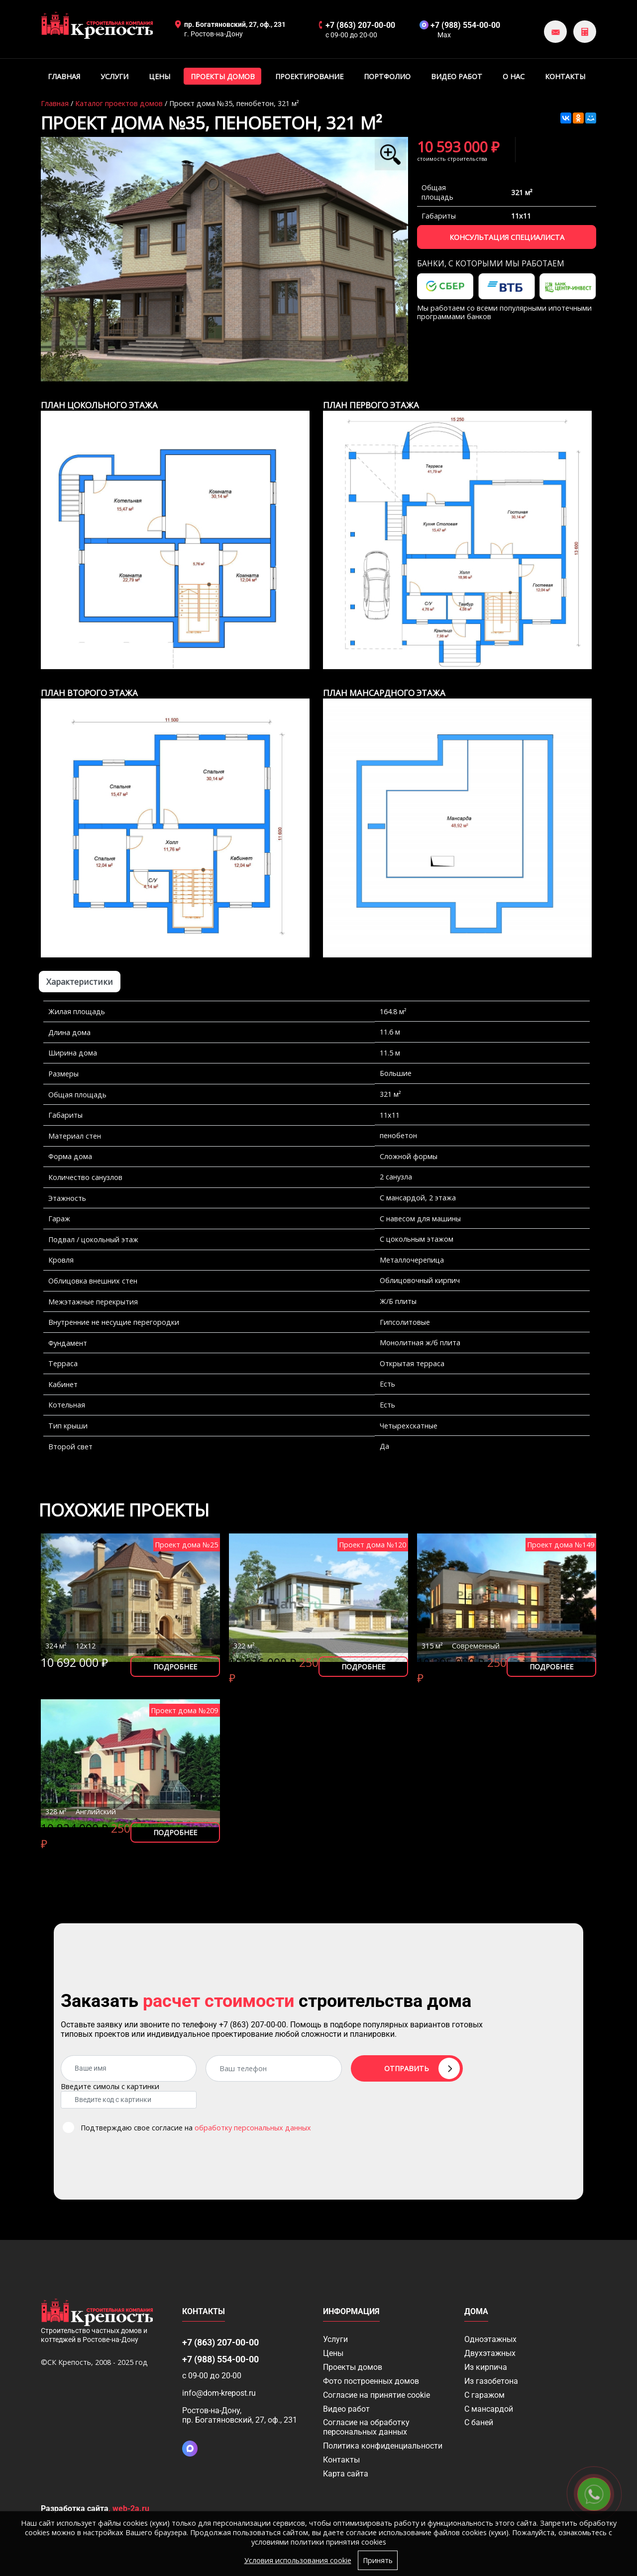  I want to click on Из кирпича, so click(485, 2367).